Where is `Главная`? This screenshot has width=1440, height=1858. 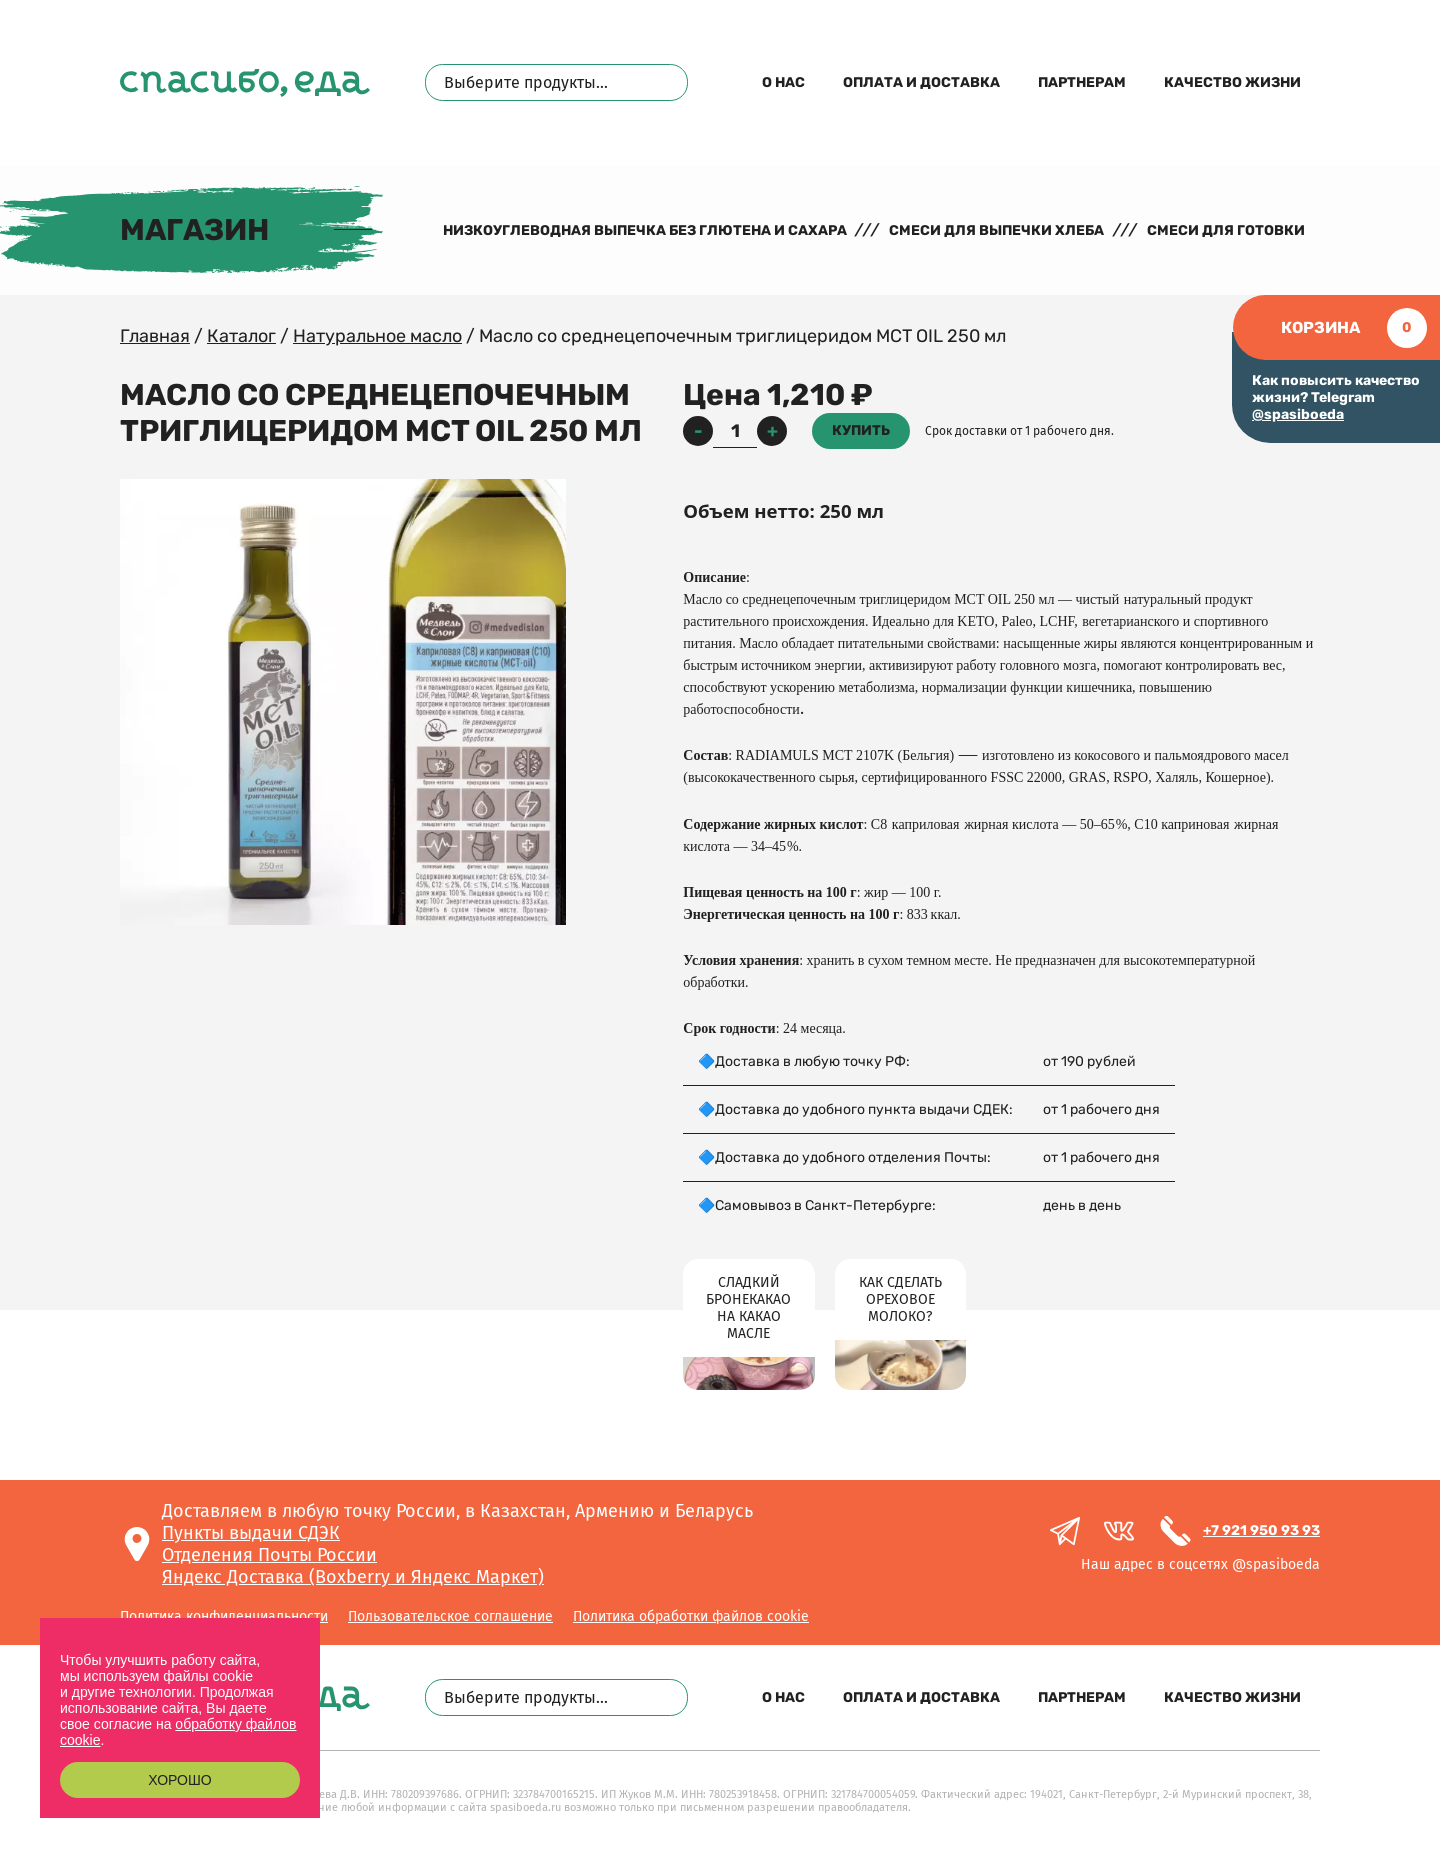 Главная is located at coordinates (155, 336).